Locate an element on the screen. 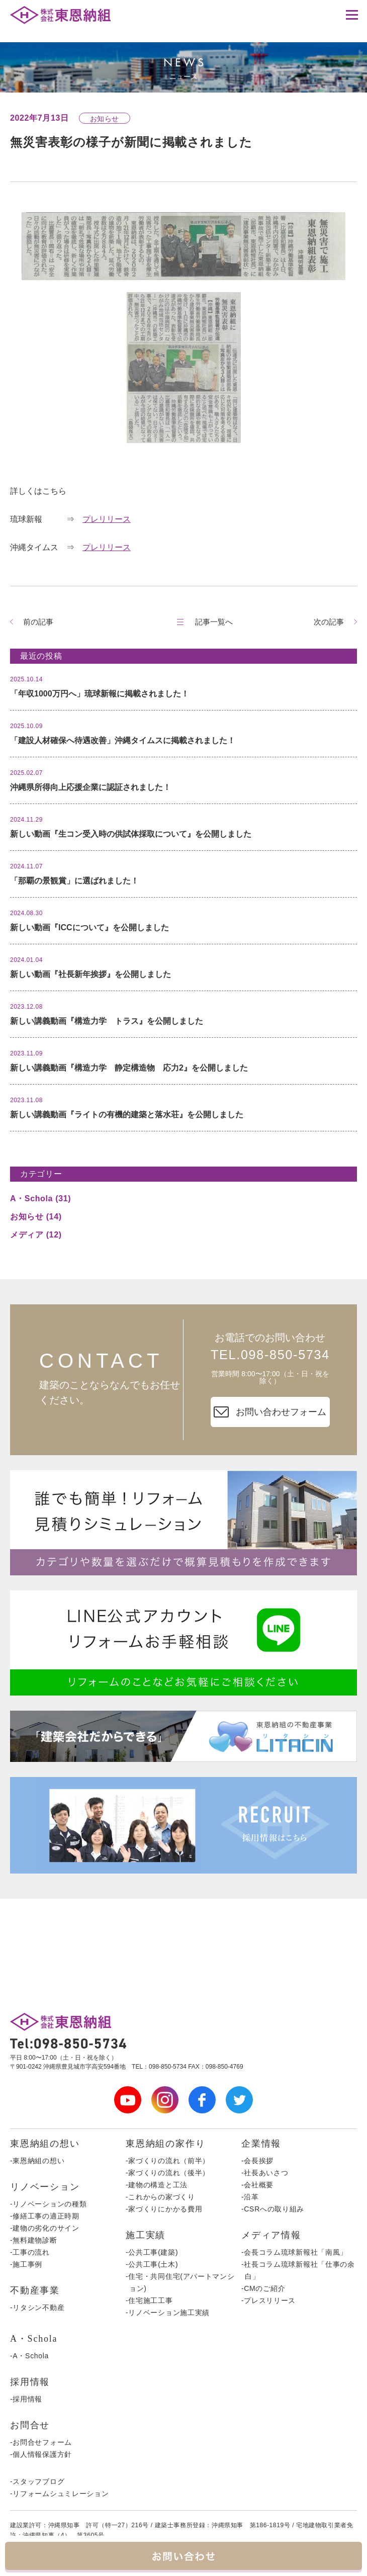 The height and width of the screenshot is (2576, 367). -A・Schola is located at coordinates (29, 2356).